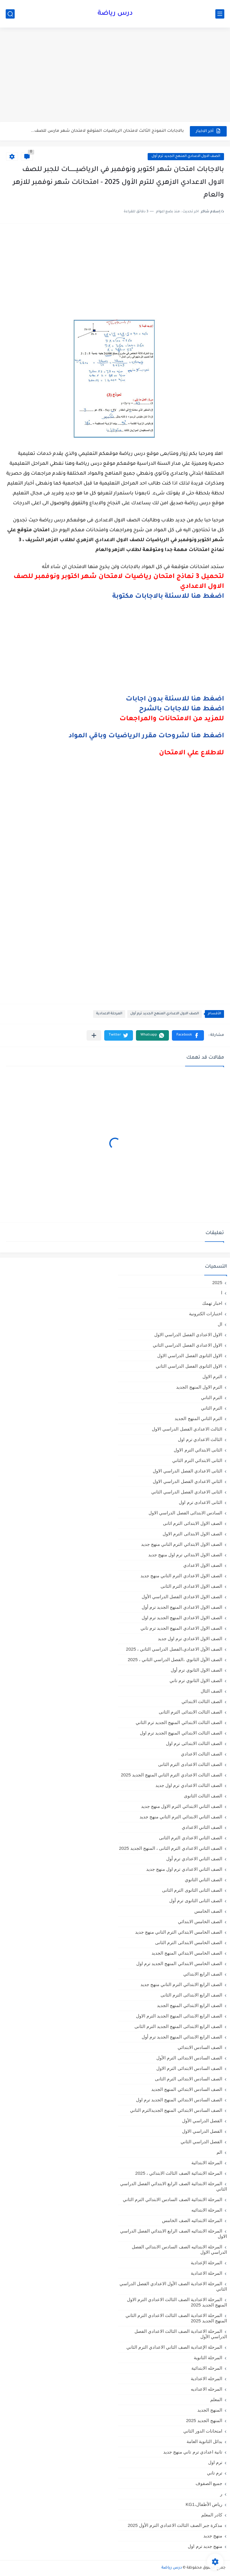  I want to click on الصف الاول الاعدادي الترم التاني منهج جديد, so click(181, 1575).